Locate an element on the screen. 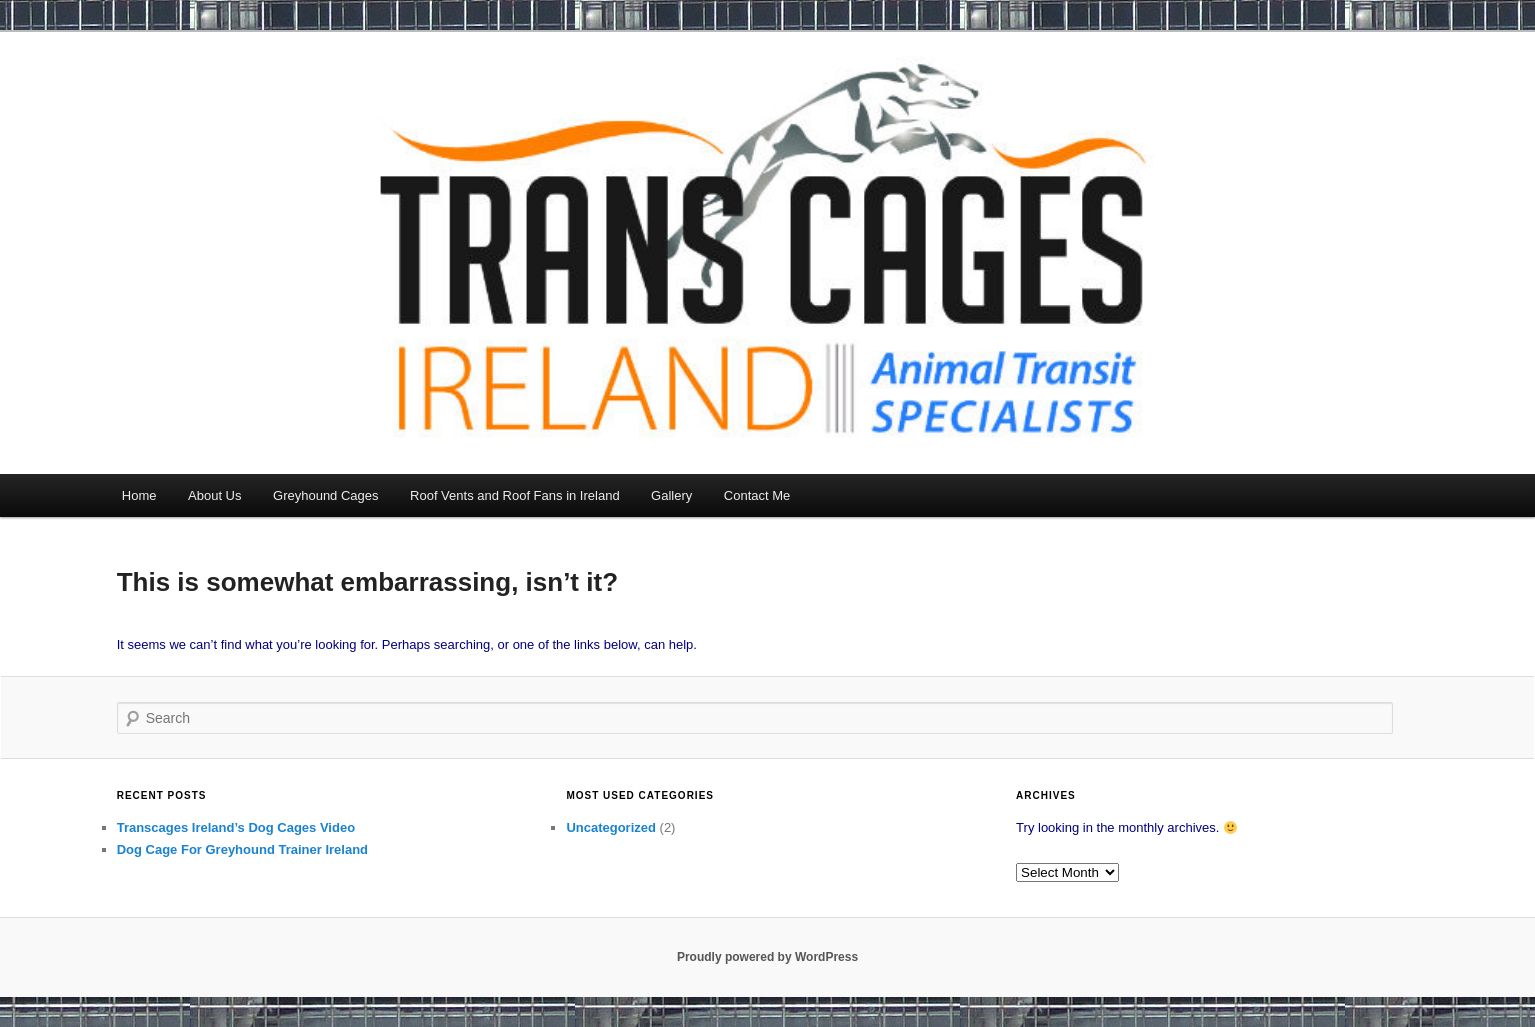 The width and height of the screenshot is (1535, 1027). Contact Me is located at coordinates (757, 495).